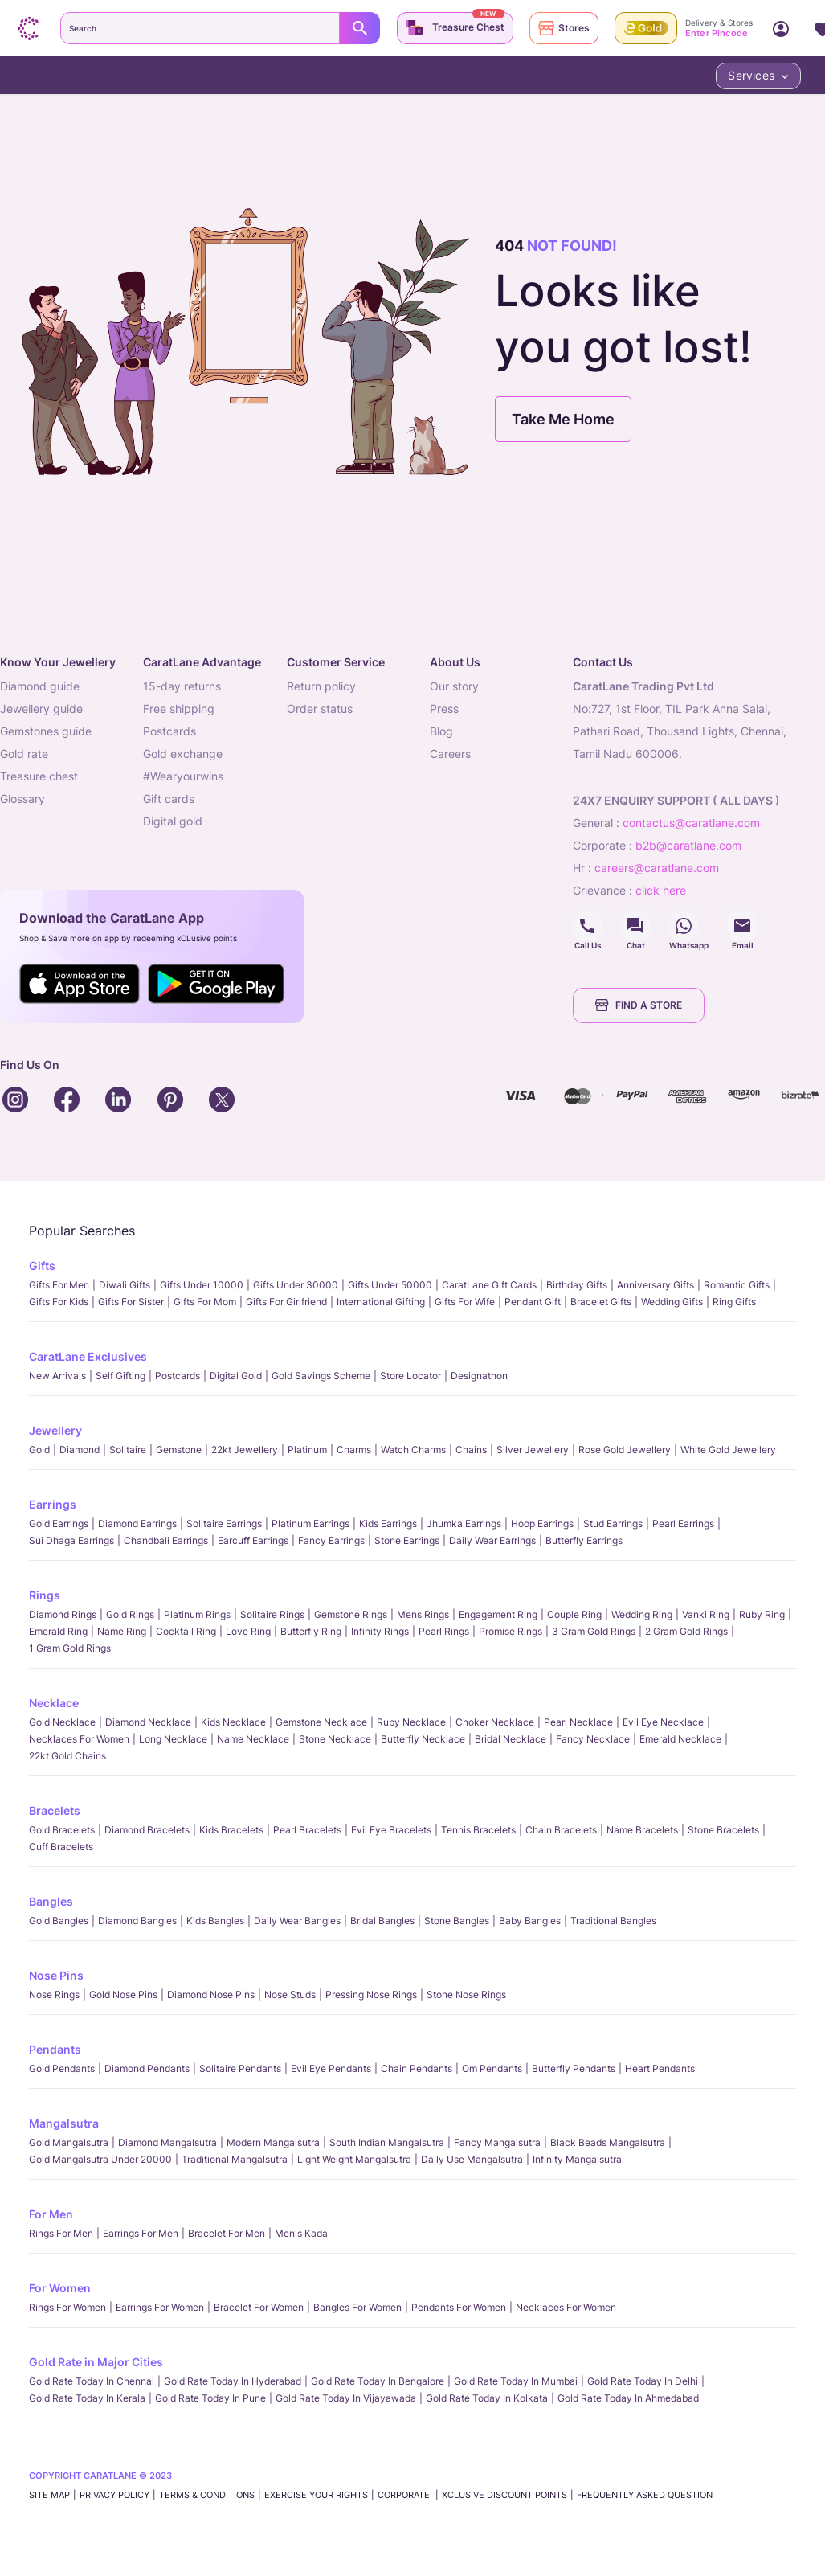  I want to click on Black Beads Mangalsutra, so click(607, 2142).